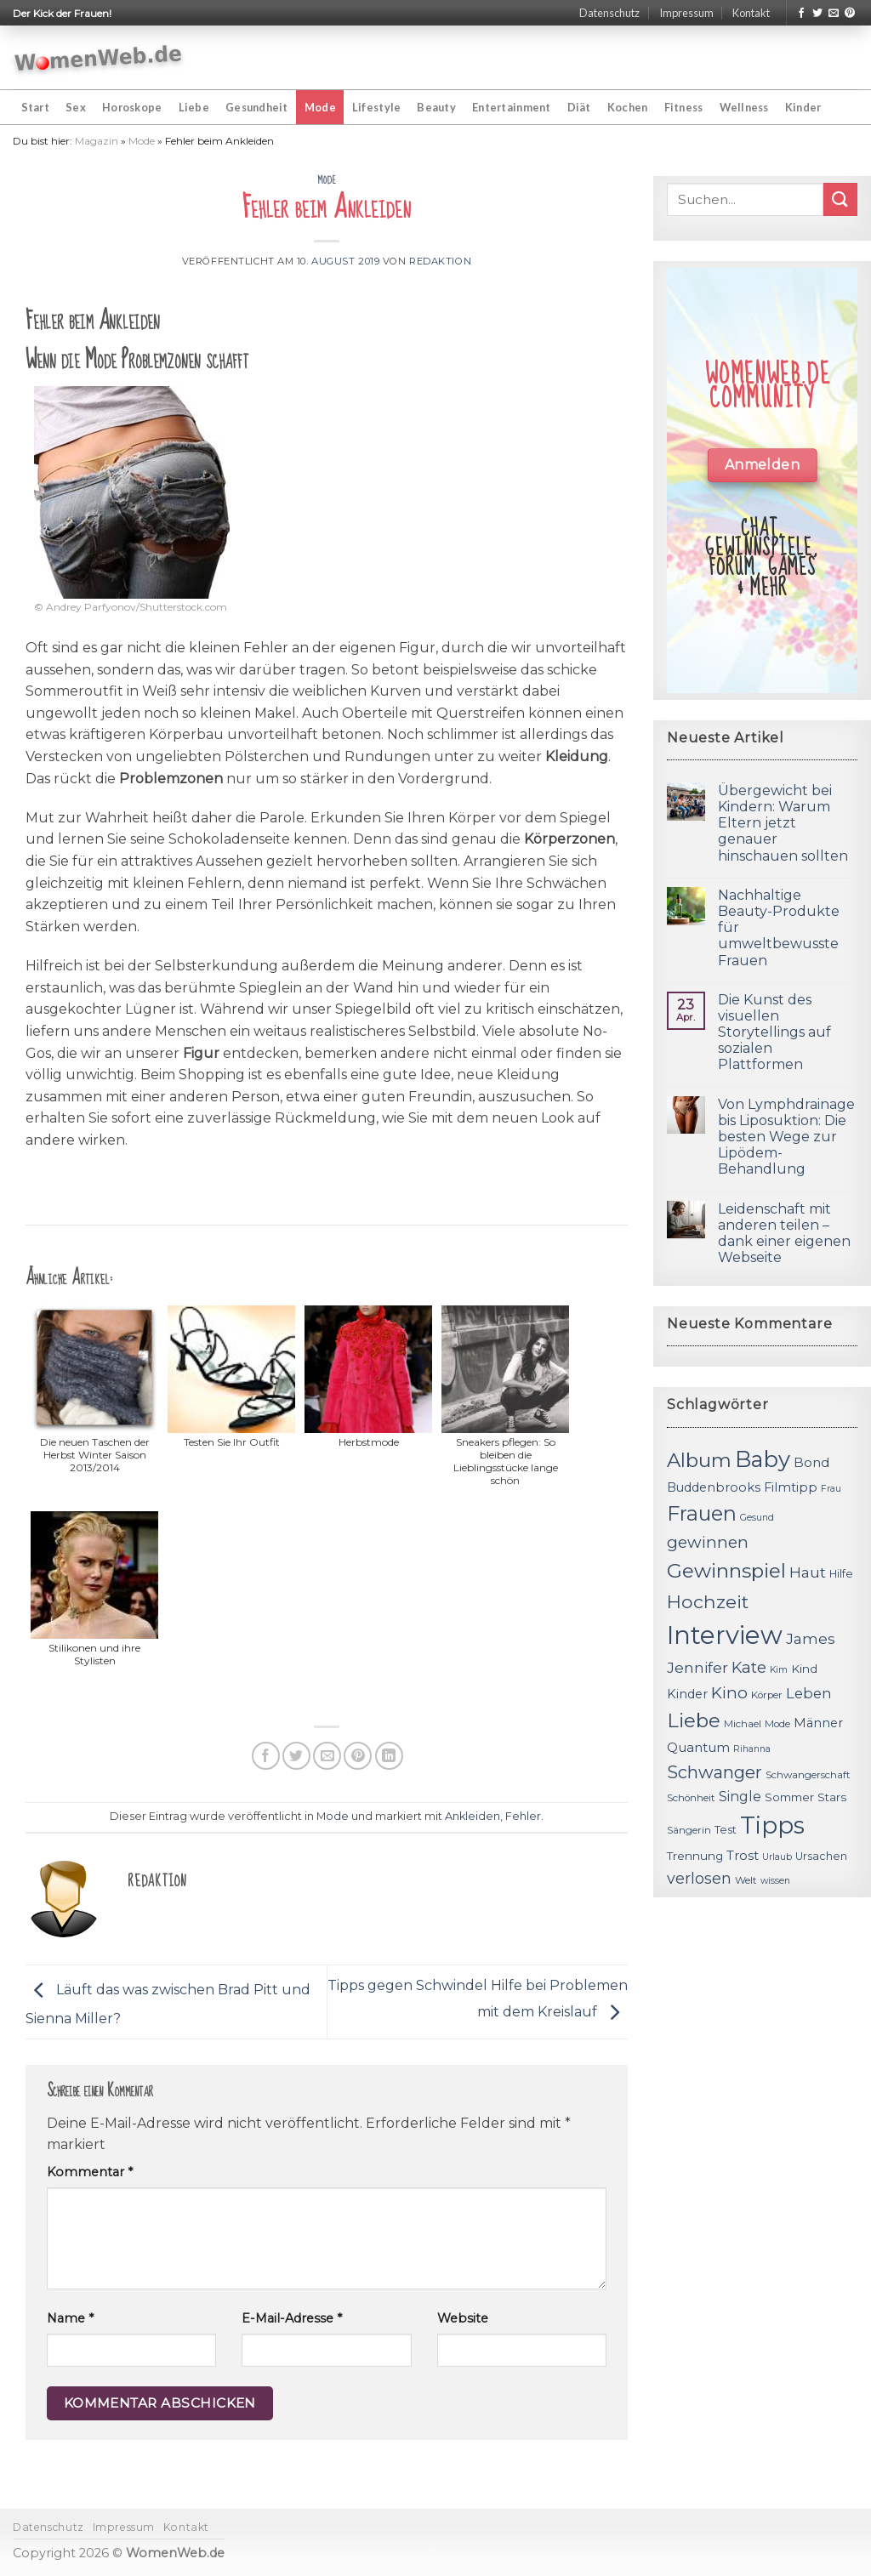 This screenshot has width=871, height=2576. Describe the element at coordinates (775, 1880) in the screenshot. I see `wissen [wissen (10 Einträge)]` at that location.